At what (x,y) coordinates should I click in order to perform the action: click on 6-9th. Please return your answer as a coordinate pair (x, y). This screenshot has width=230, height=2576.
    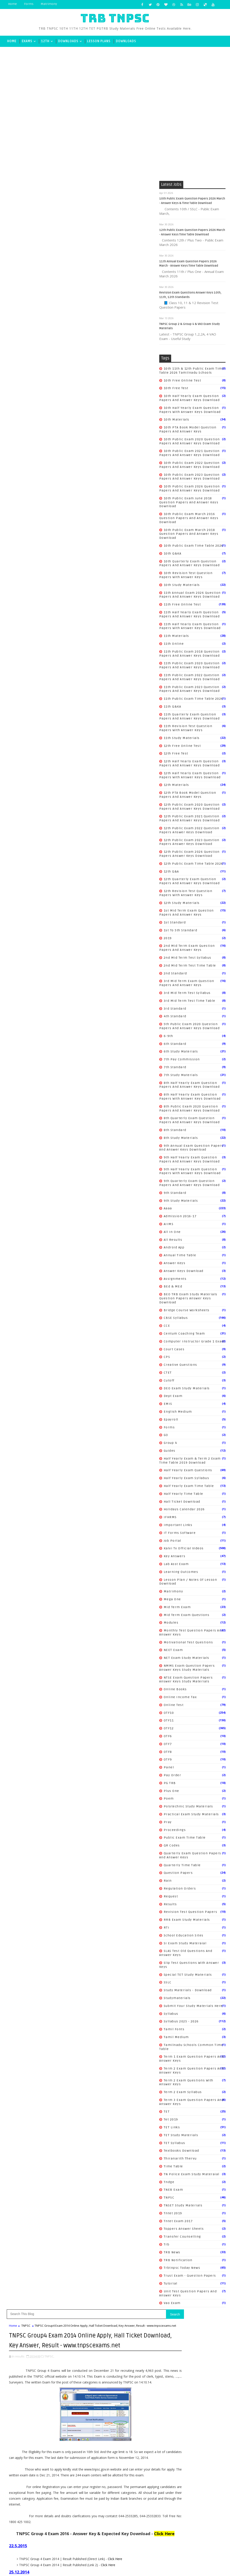
    Looking at the image, I should click on (168, 1038).